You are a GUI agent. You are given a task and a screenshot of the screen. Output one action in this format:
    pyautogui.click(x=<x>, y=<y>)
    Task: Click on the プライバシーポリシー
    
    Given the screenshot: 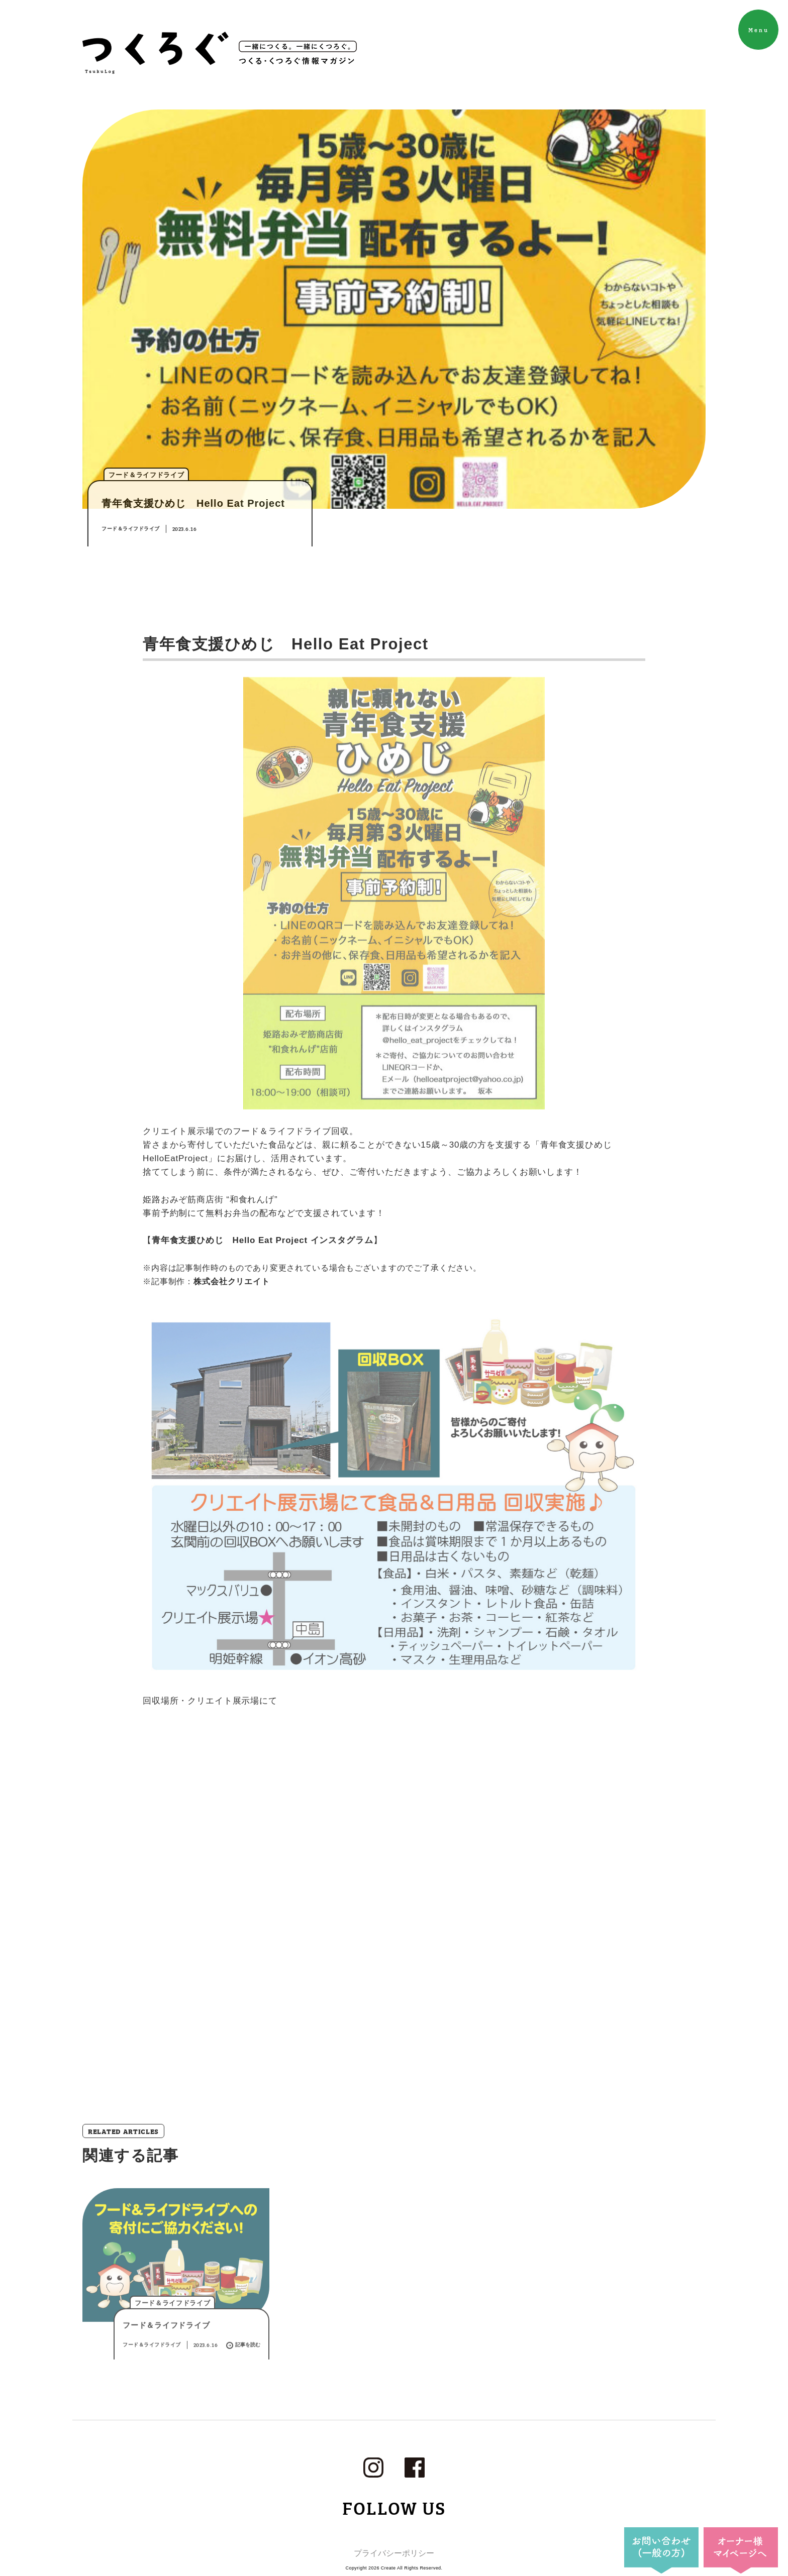 What is the action you would take?
    pyautogui.click(x=394, y=2553)
    